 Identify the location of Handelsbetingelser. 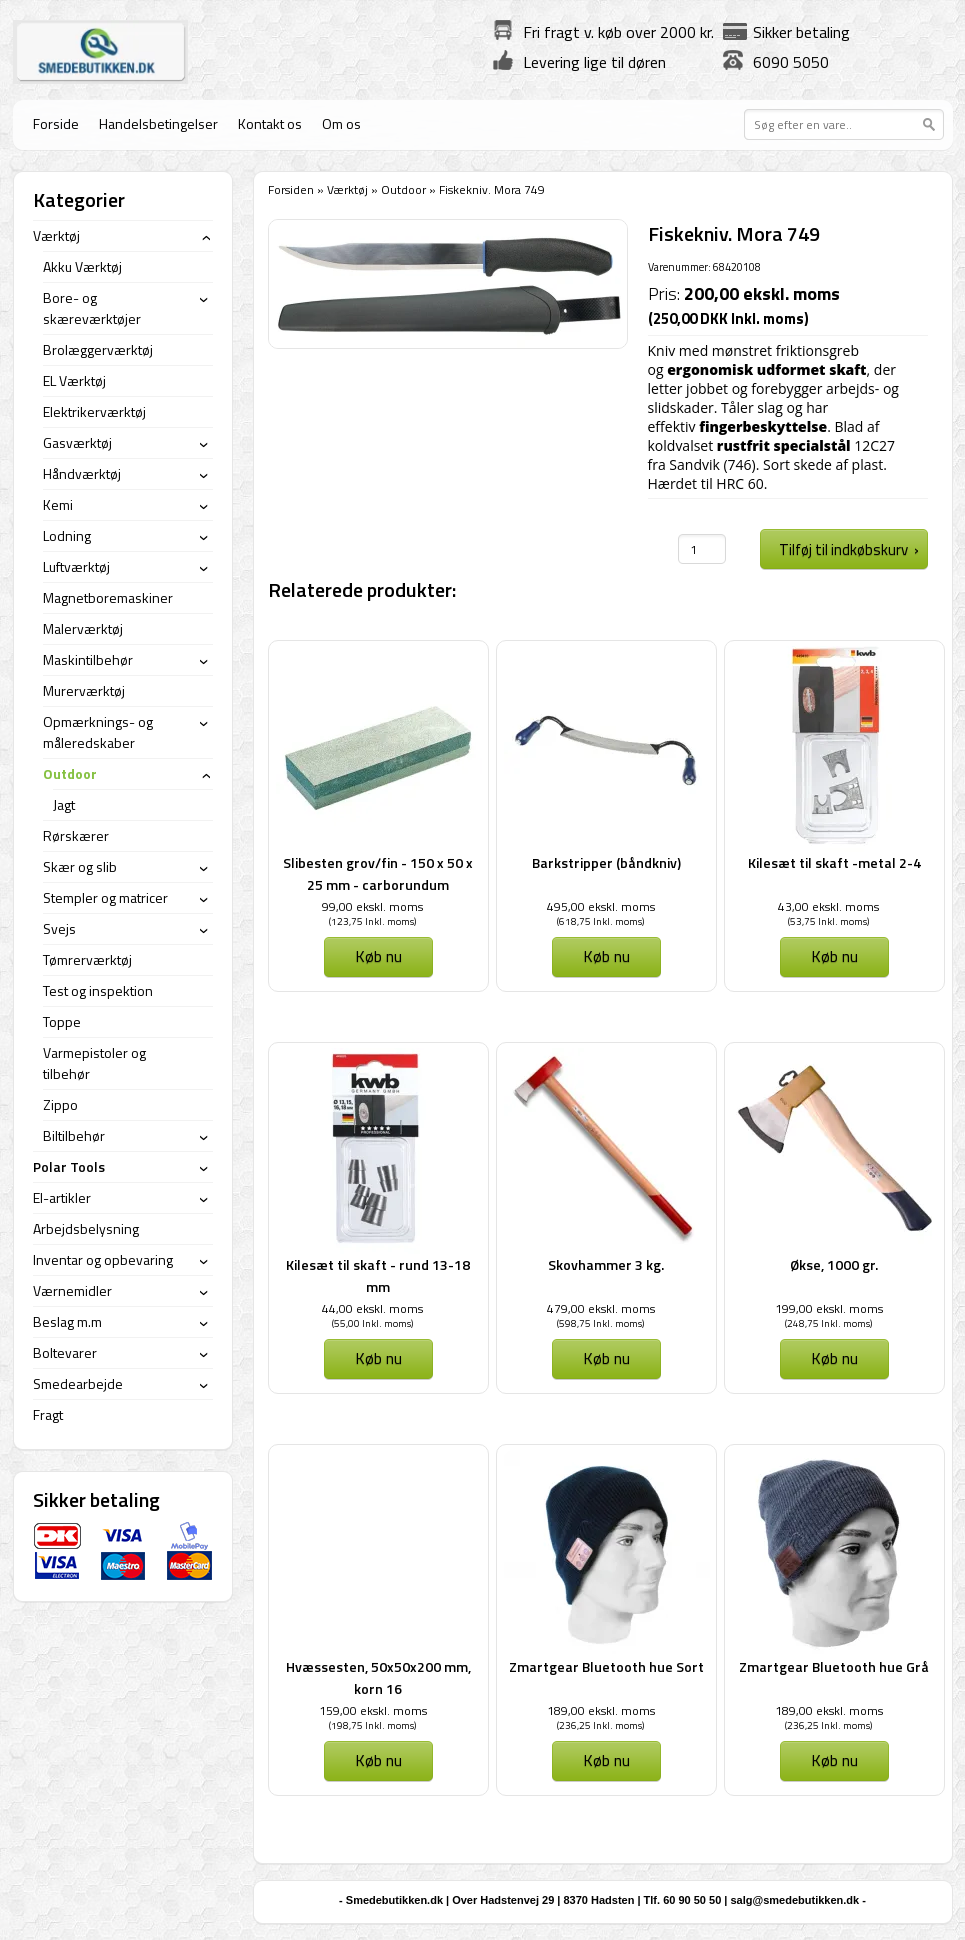
(158, 123).